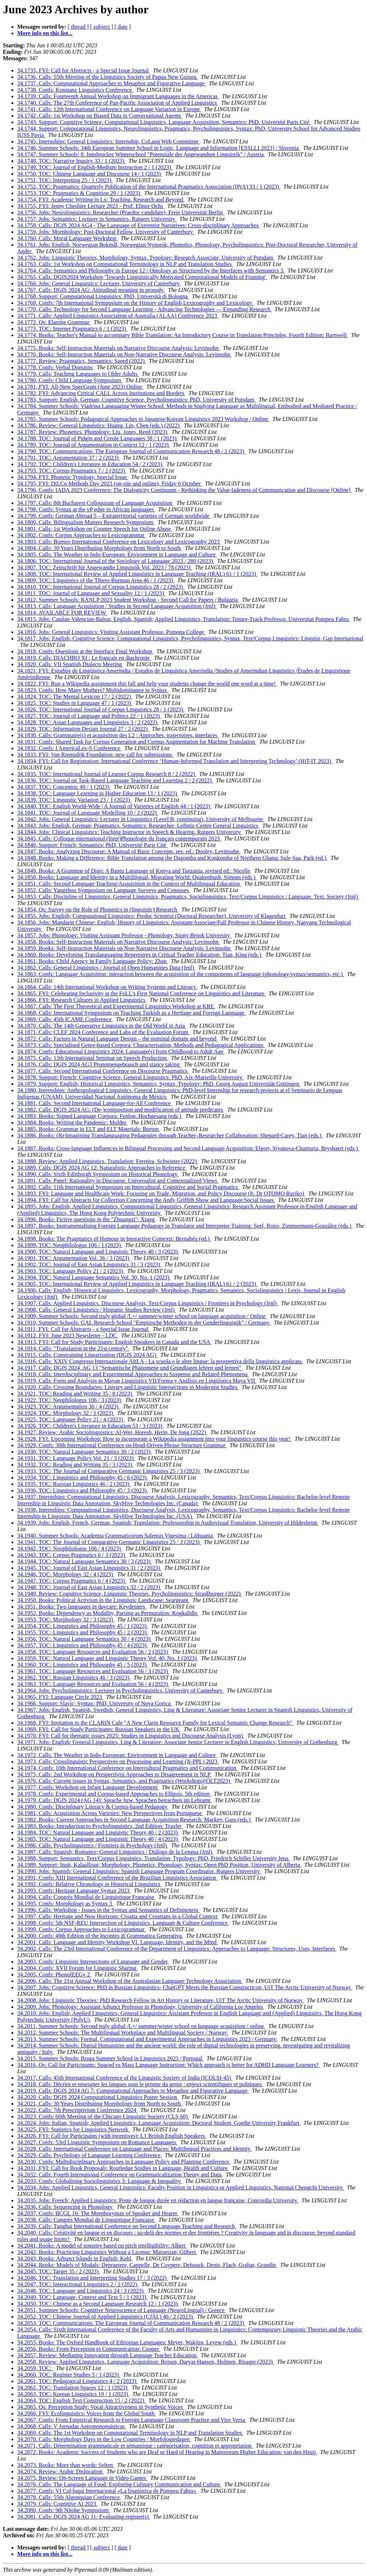 This screenshot has height=2576, width=367. Describe the element at coordinates (147, 2039) in the screenshot. I see `34.2013, Summer Schools: Formal, Computational and Experimental Approaches in Linguistics 2023 / Germany` at that location.